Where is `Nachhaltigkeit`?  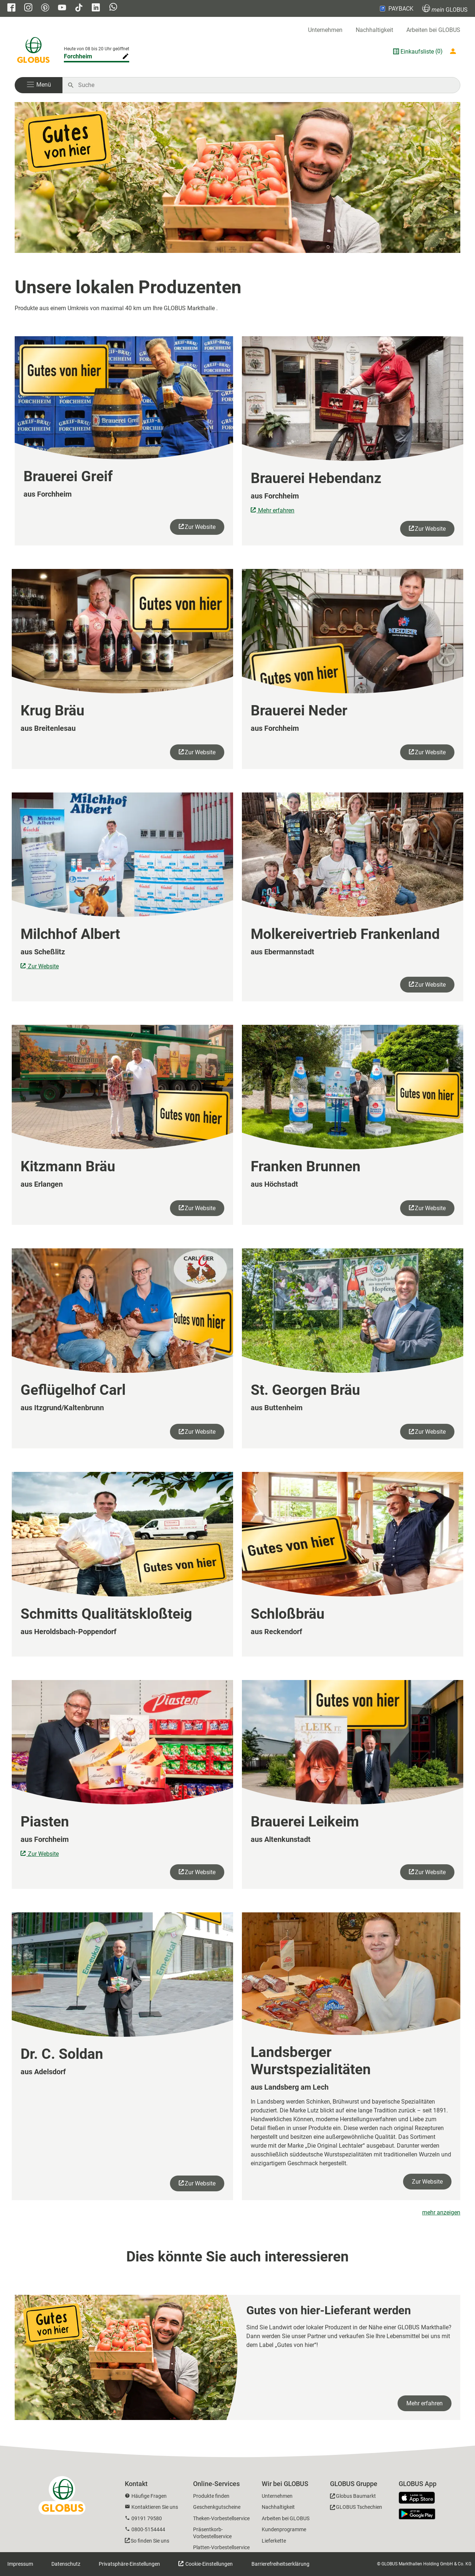 Nachhaltigkeit is located at coordinates (374, 29).